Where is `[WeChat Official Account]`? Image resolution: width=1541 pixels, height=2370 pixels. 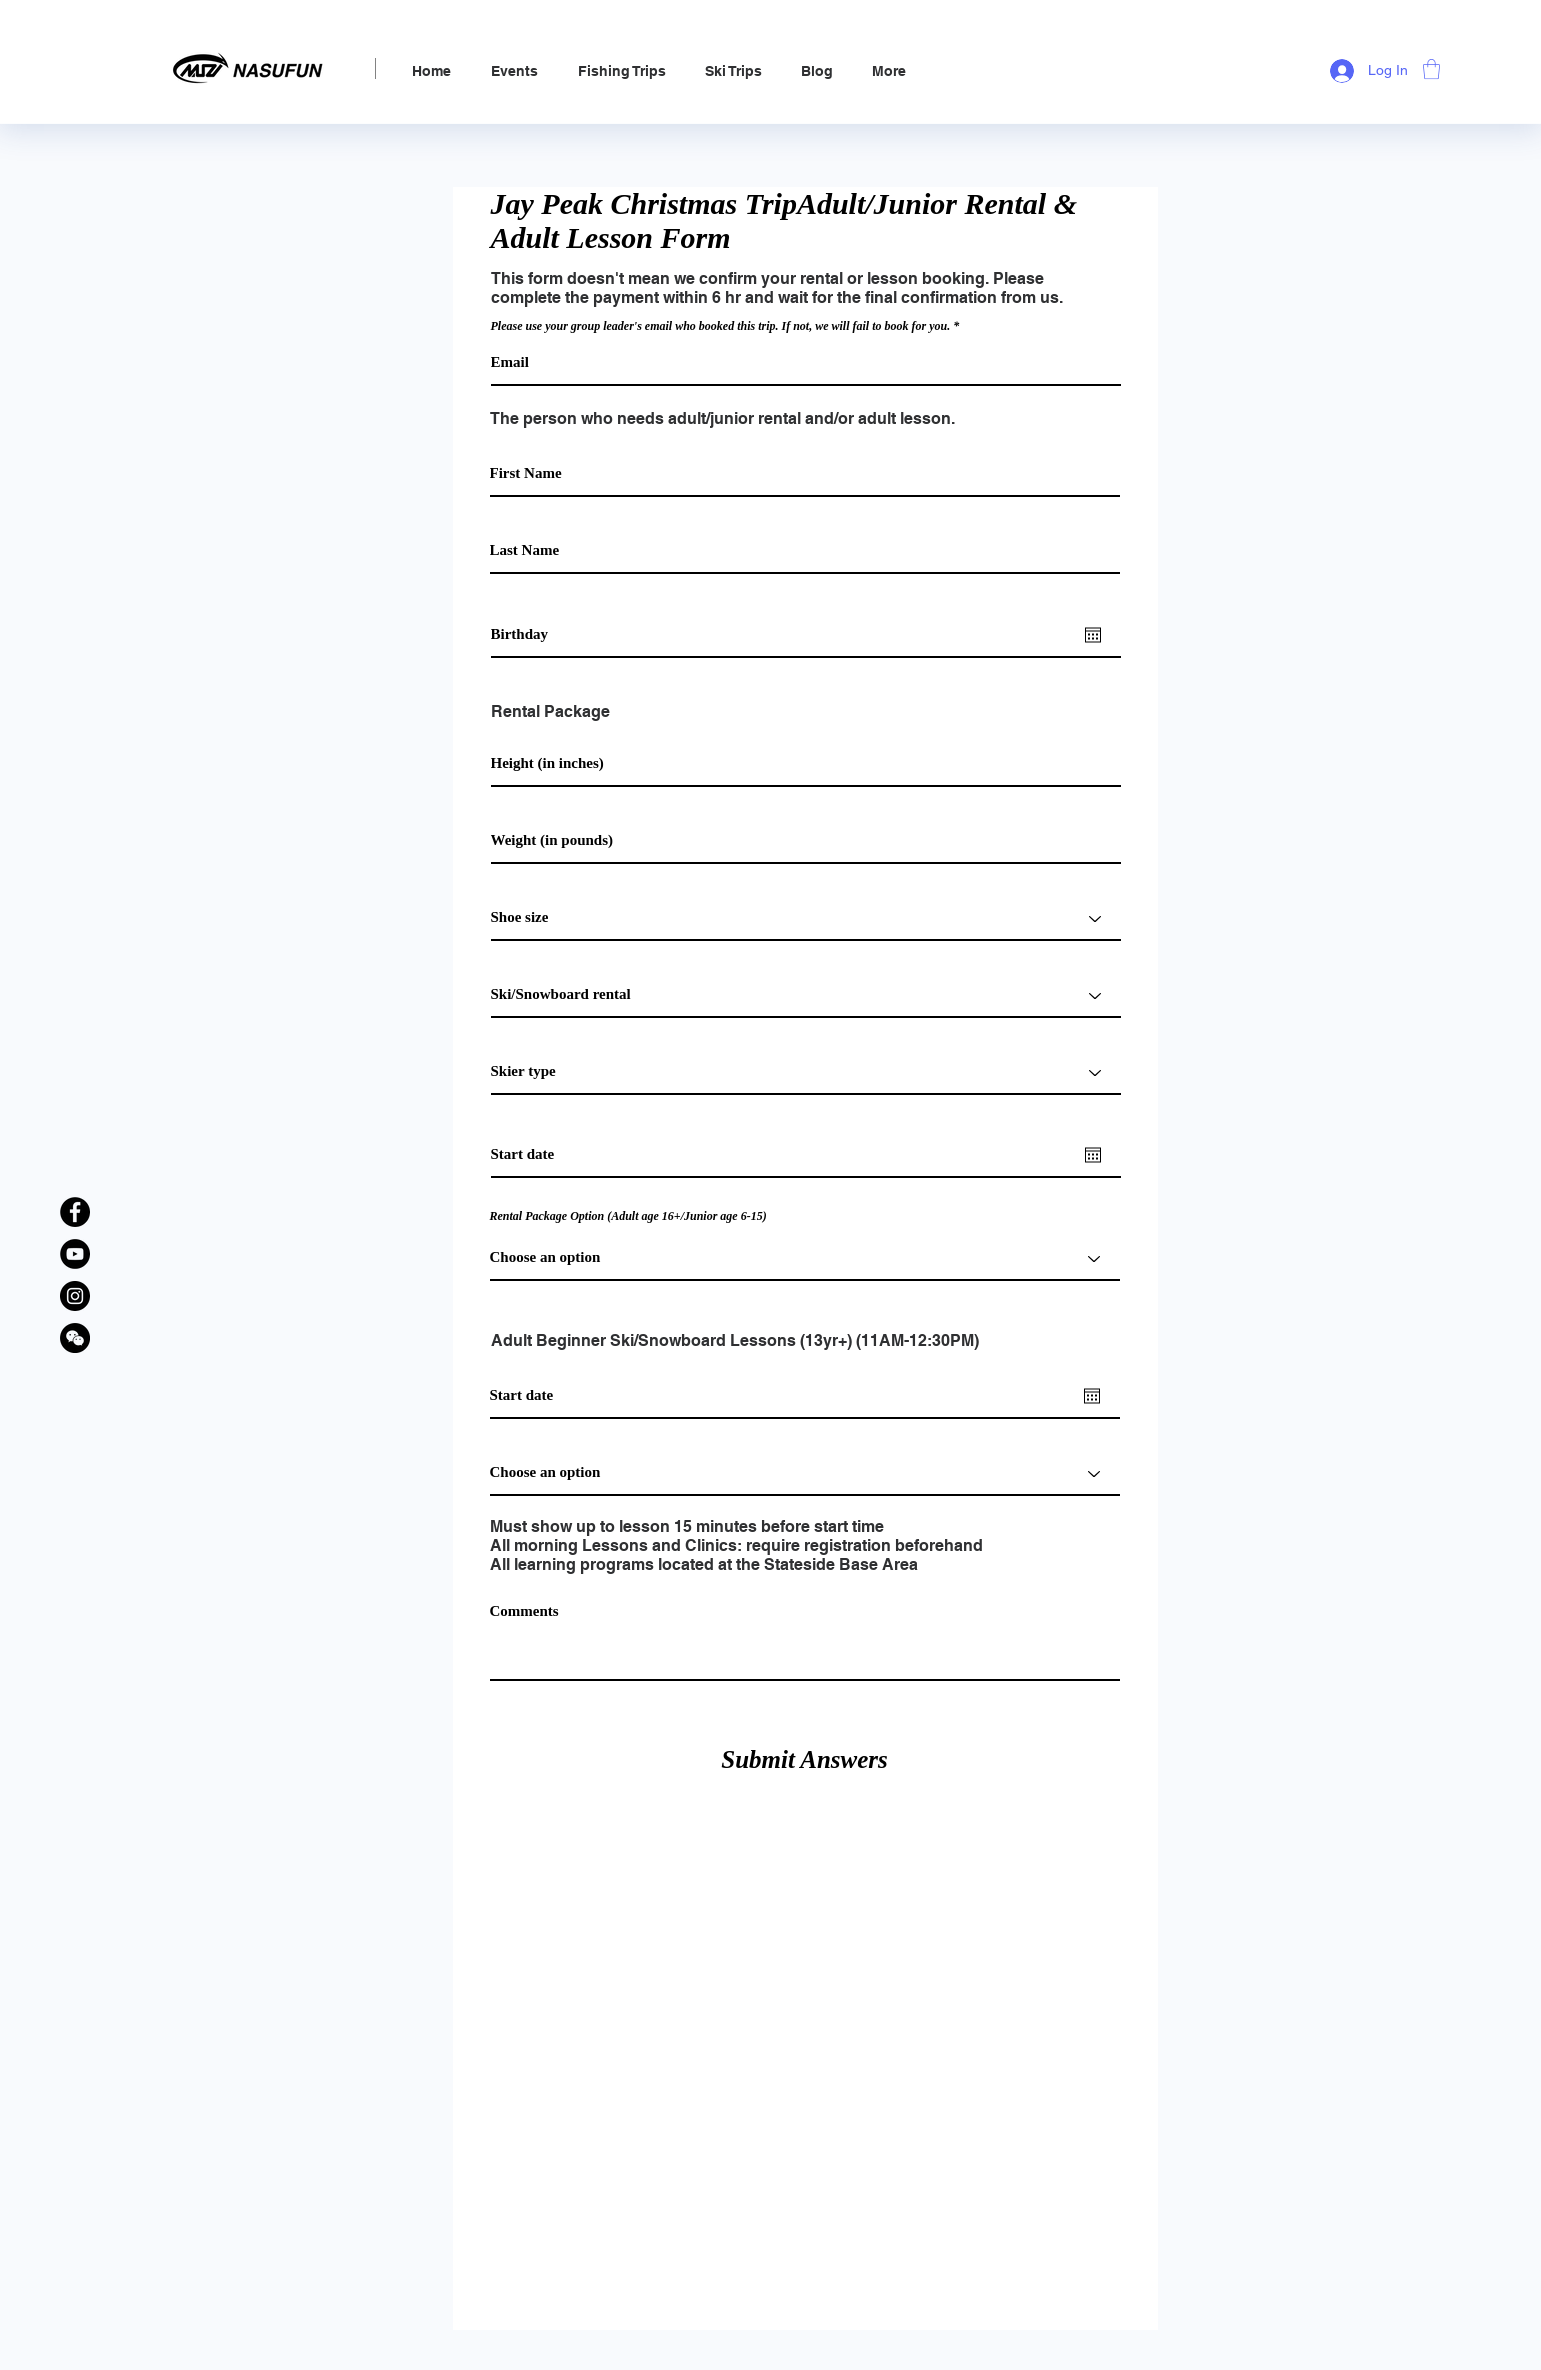
[WeChat Official Account] is located at coordinates (75, 1338).